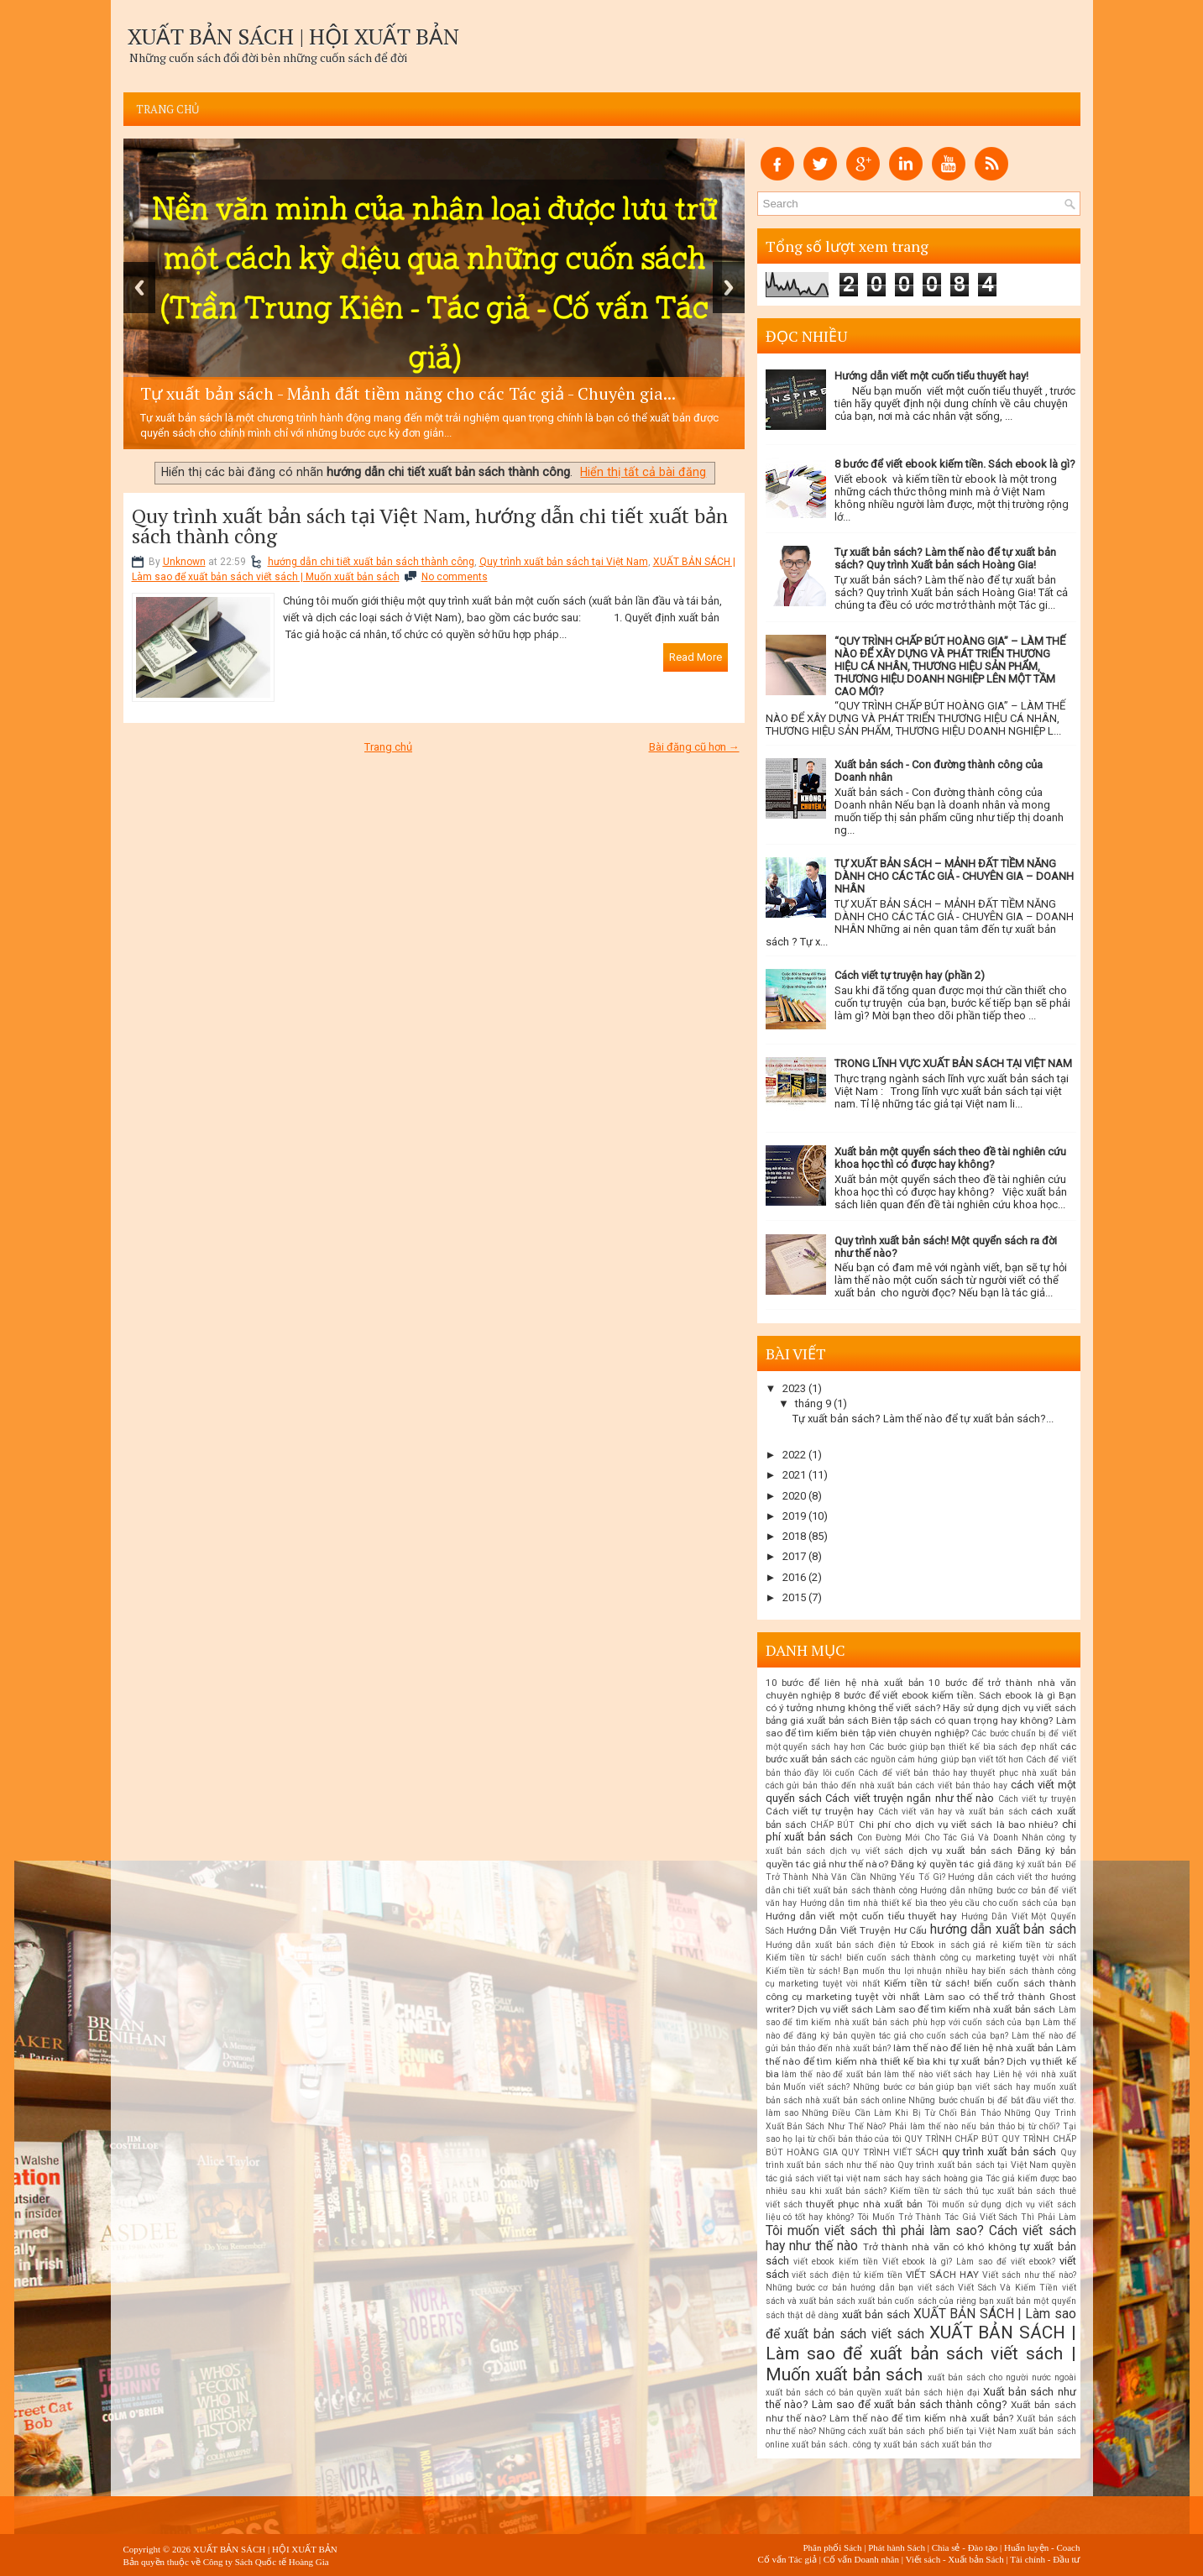 The height and width of the screenshot is (2576, 1203). What do you see at coordinates (938, 1903) in the screenshot?
I see `Hướng dẫn tìm nhà thiết kế bìa theo yêu cầu cho cuốn sách của bạn` at bounding box center [938, 1903].